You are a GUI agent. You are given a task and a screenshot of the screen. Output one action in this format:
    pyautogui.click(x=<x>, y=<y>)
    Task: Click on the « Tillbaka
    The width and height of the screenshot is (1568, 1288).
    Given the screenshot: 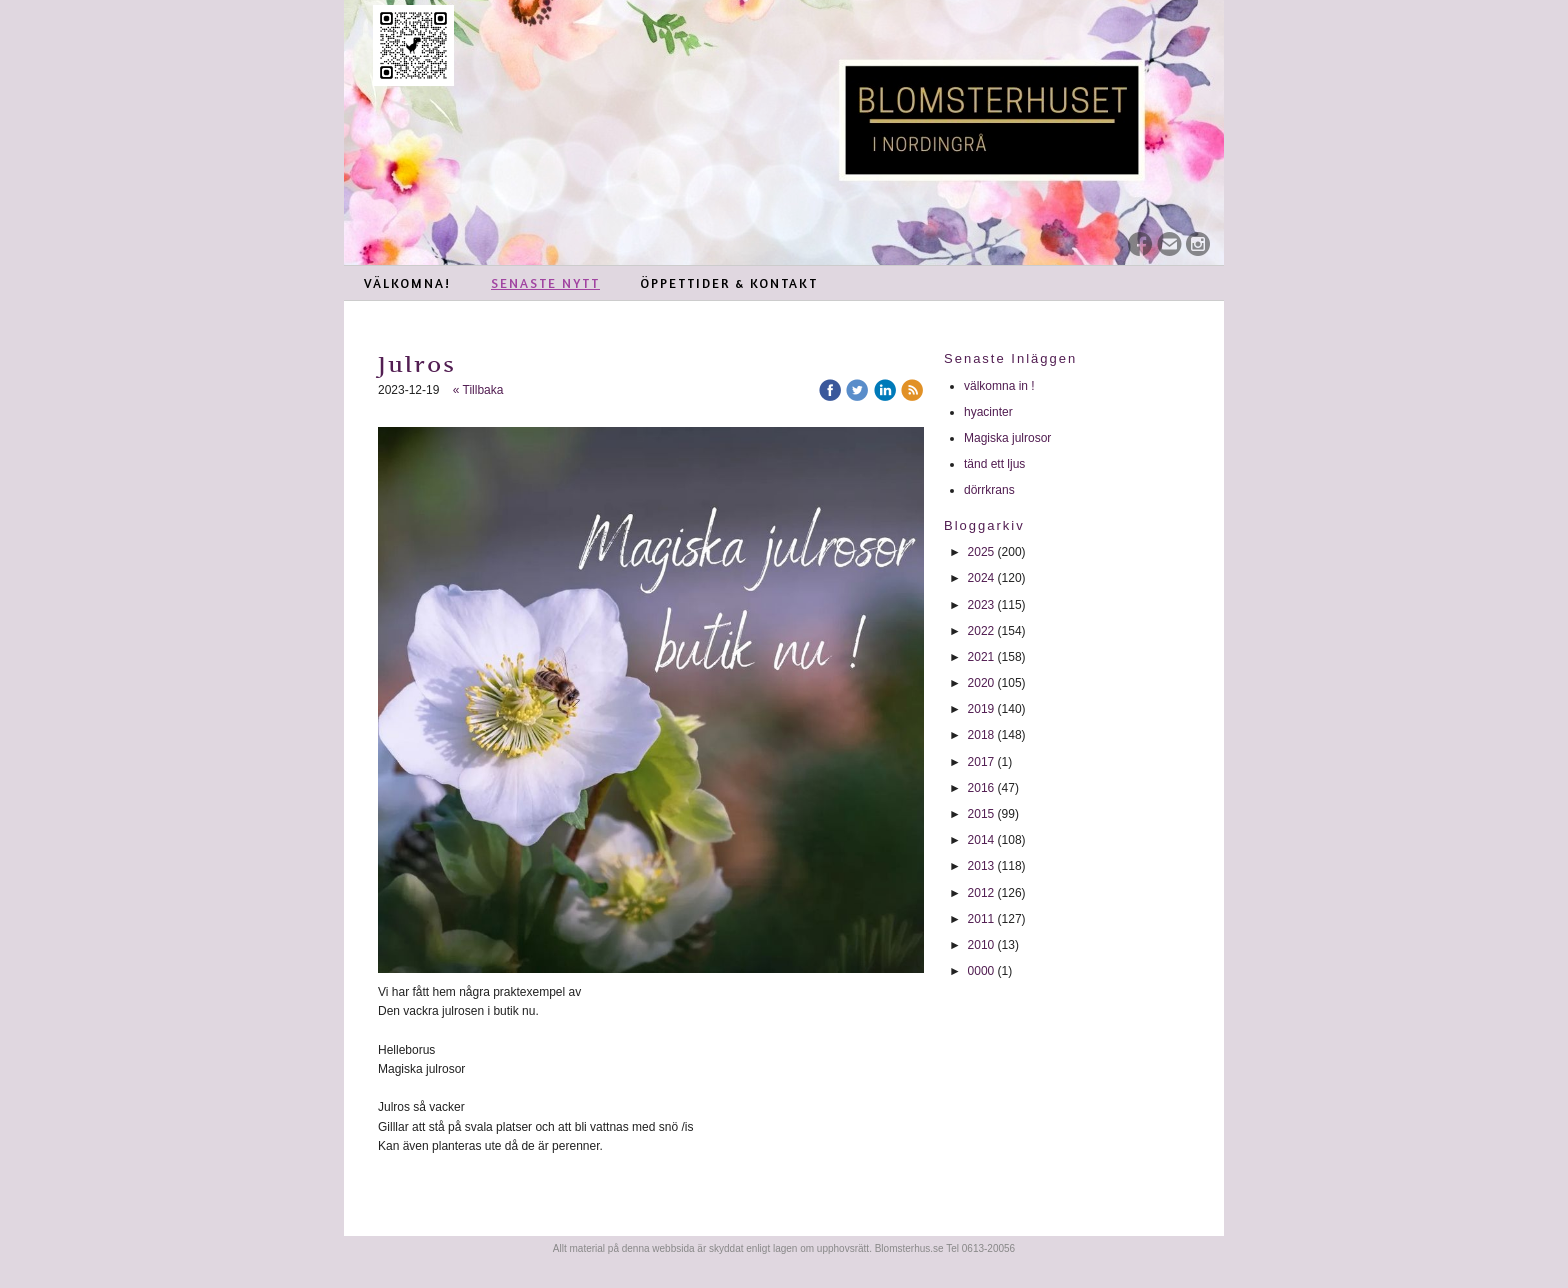 What is the action you would take?
    pyautogui.click(x=478, y=390)
    